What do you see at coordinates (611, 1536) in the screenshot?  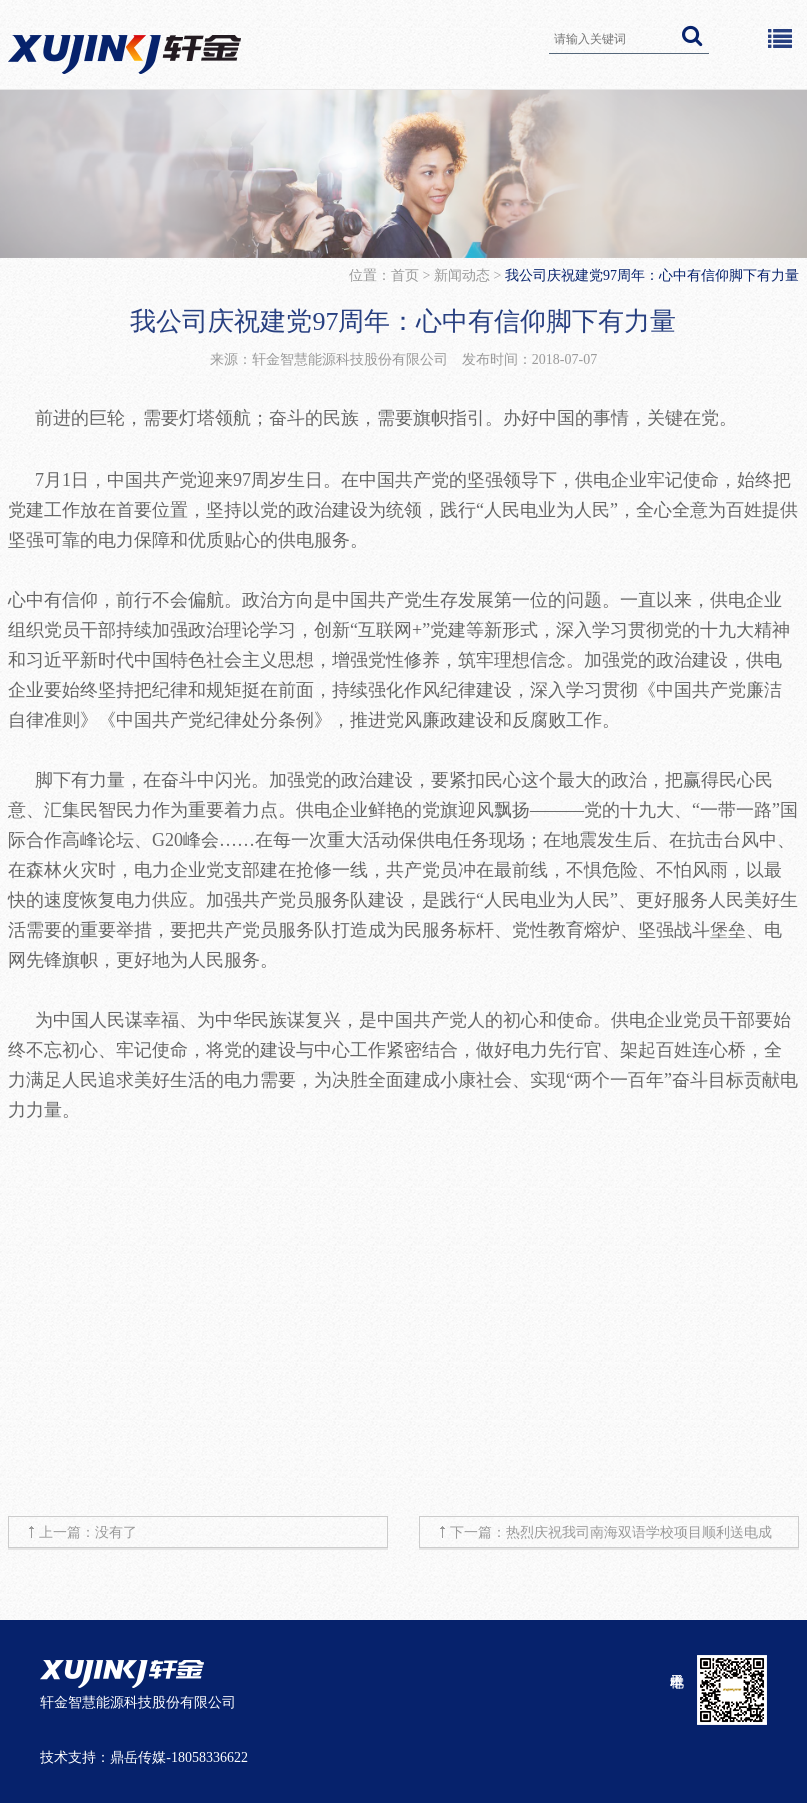 I see `下一篇：热烈庆祝我司南海双语学校项目顺利送电成功！` at bounding box center [611, 1536].